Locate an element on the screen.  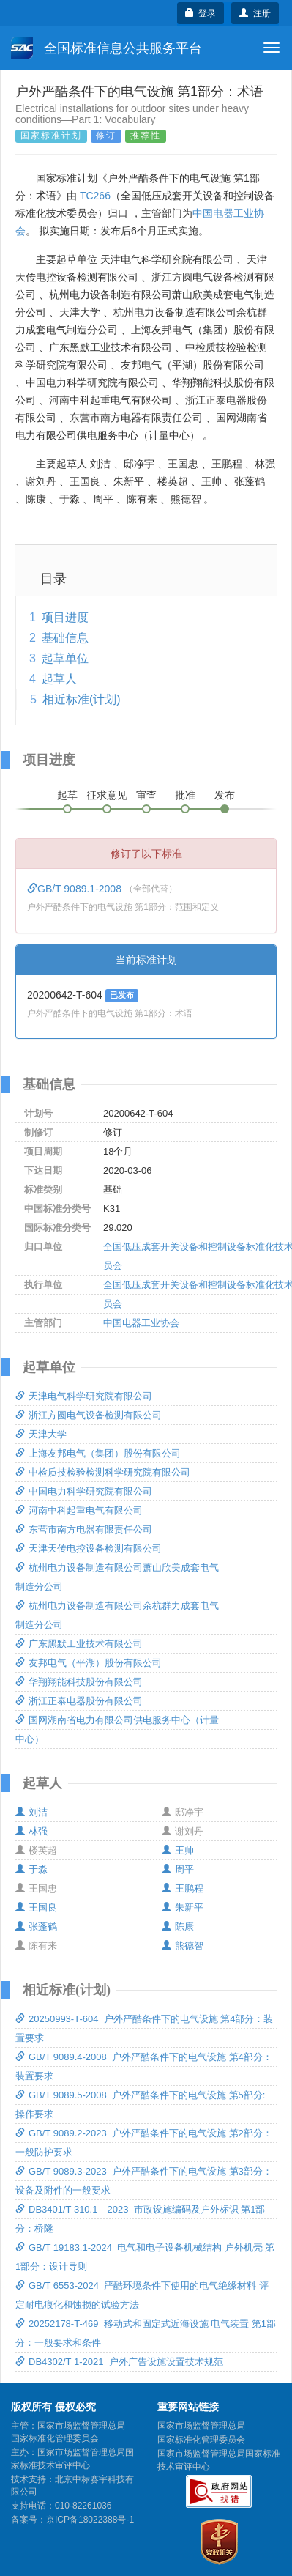
东营市南方电器有限责任公司 is located at coordinates (83, 1529).